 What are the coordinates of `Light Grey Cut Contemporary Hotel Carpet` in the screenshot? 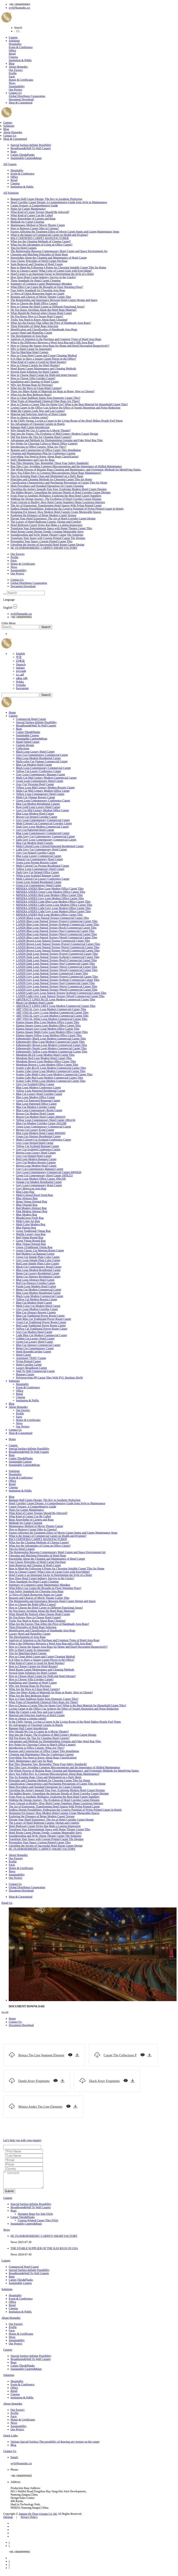 It's located at (41, 849).